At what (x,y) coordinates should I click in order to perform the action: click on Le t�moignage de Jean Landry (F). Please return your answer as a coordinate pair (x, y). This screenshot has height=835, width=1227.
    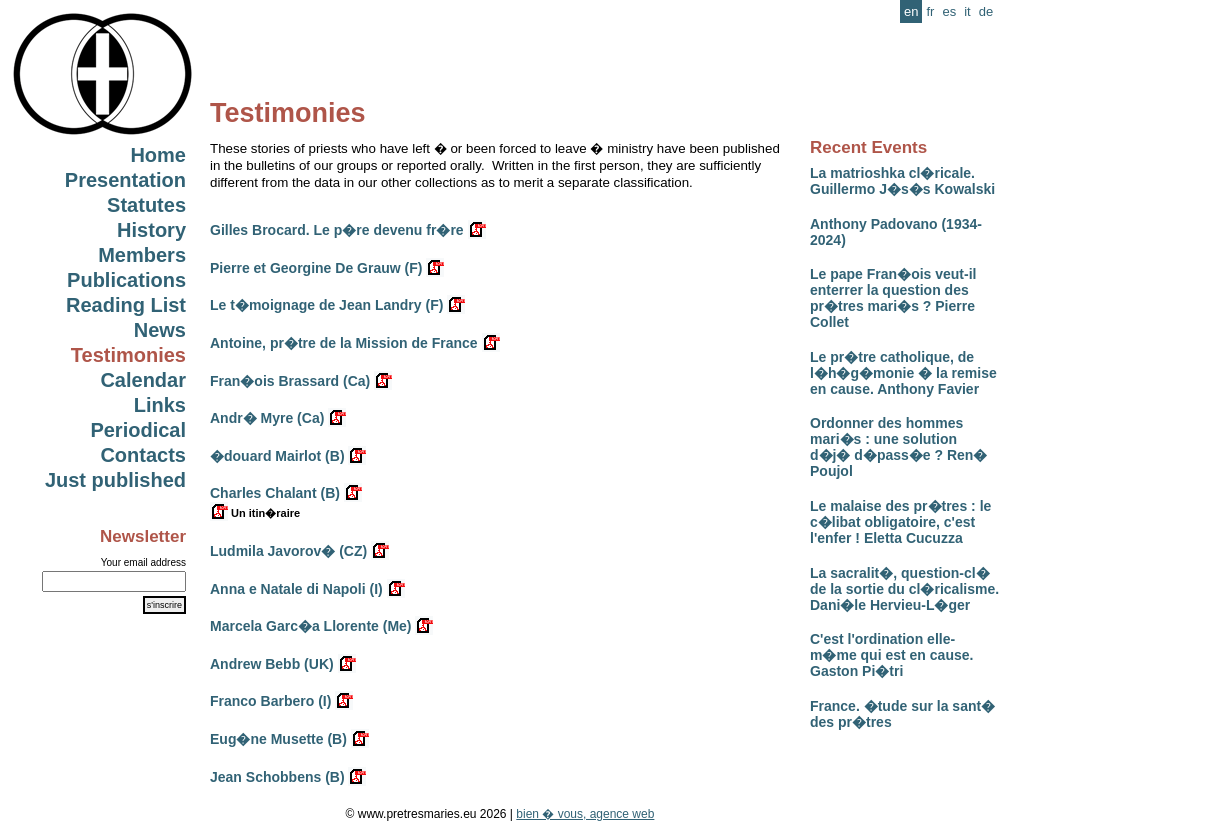
    Looking at the image, I should click on (326, 305).